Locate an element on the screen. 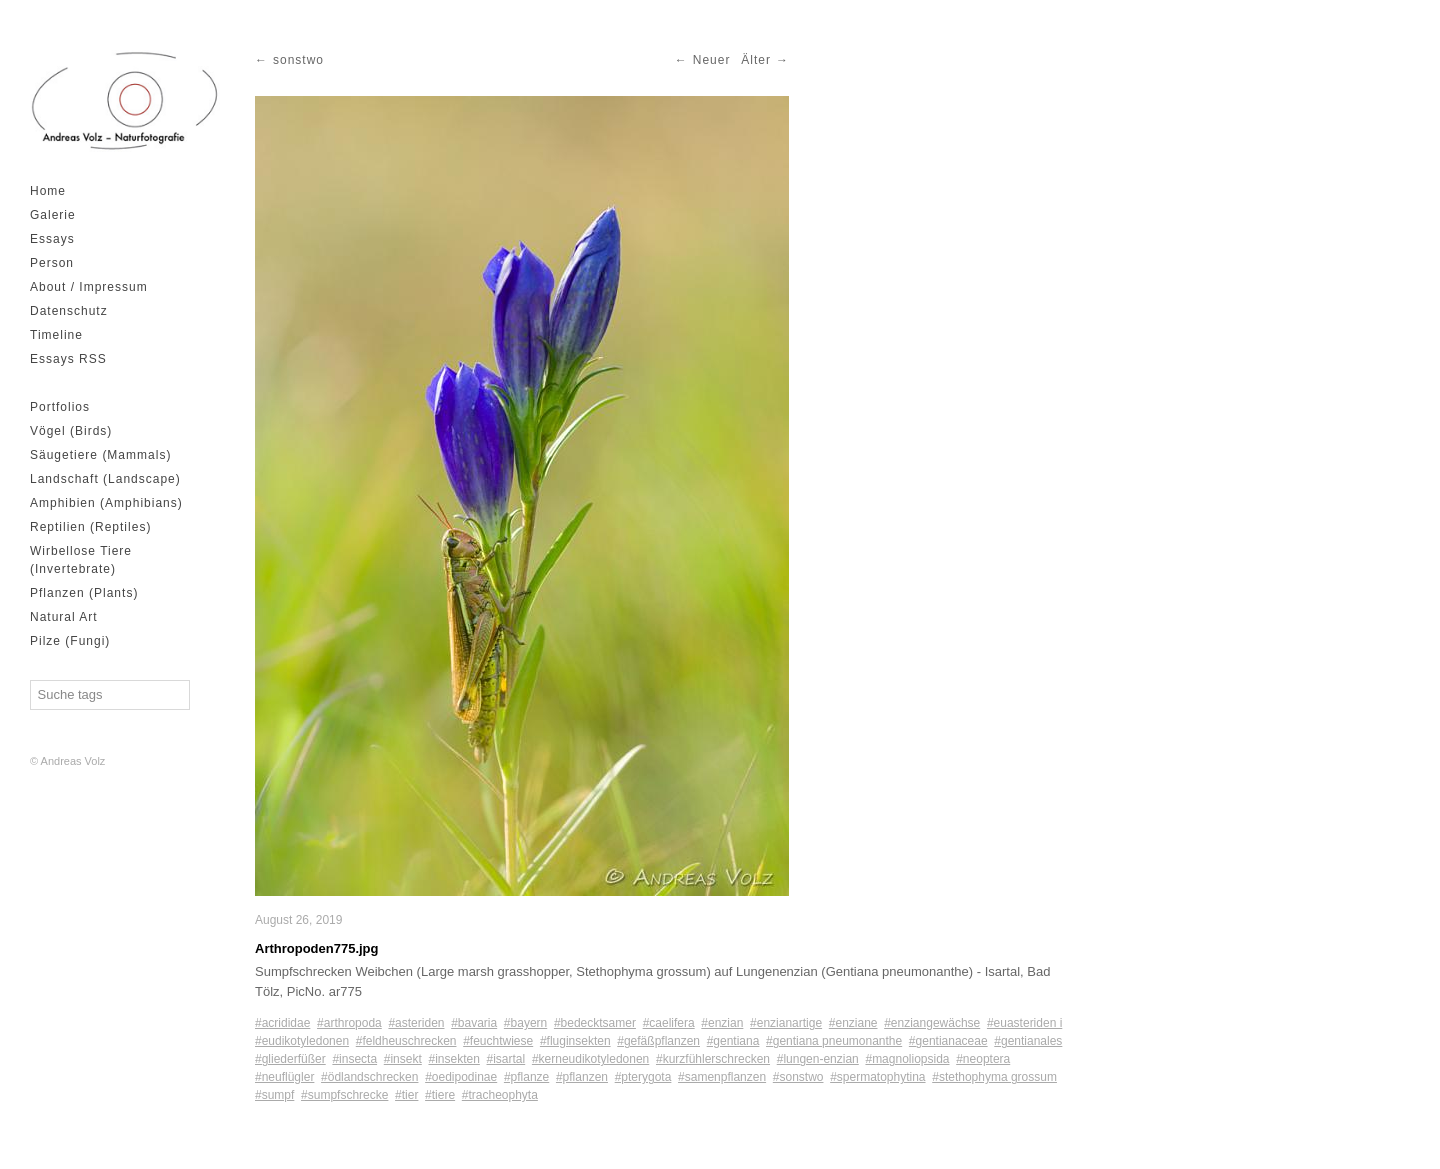 The height and width of the screenshot is (1169, 1440). #pterygota is located at coordinates (643, 1077).